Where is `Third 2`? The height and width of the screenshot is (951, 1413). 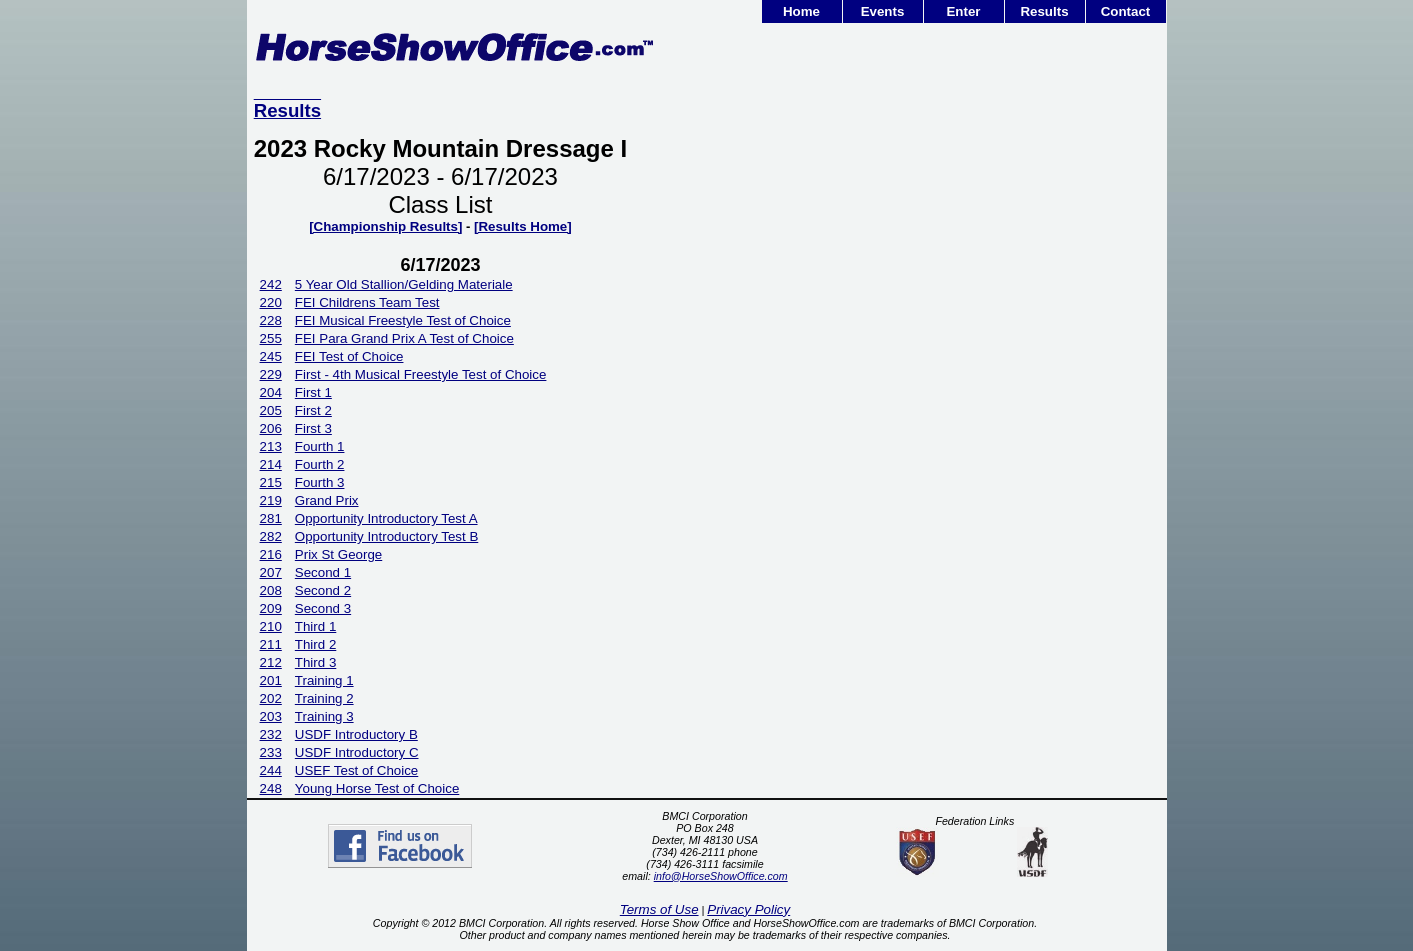
Third 2 is located at coordinates (315, 644).